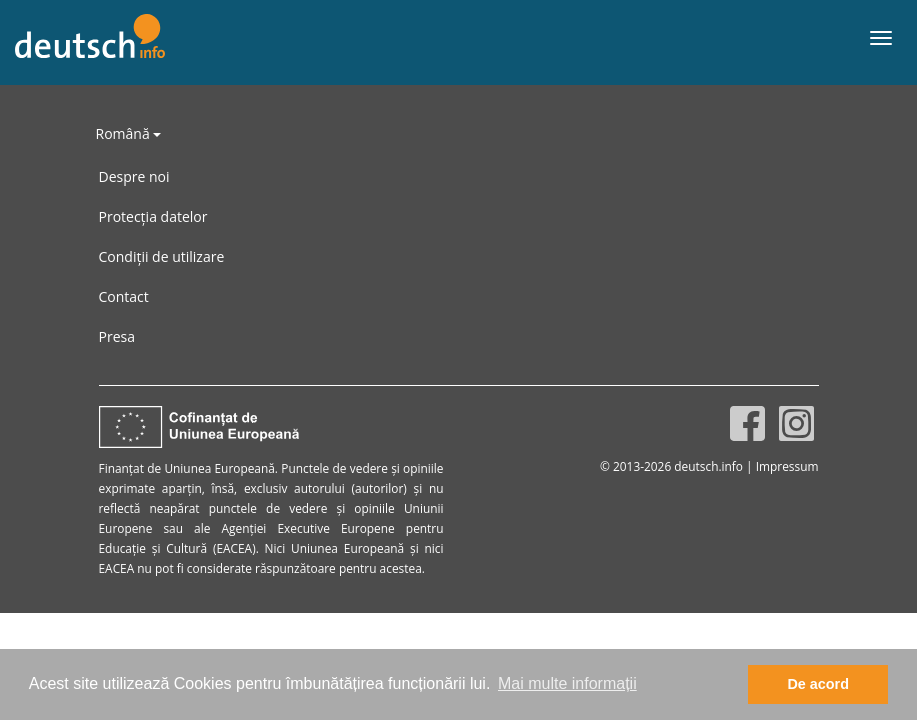 Image resolution: width=917 pixels, height=720 pixels. I want to click on Română, so click(129, 133).